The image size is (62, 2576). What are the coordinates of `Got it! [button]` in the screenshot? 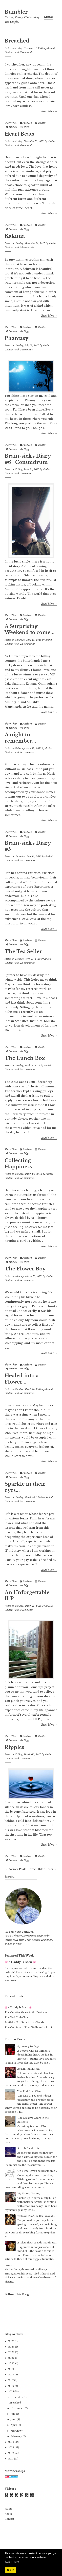 It's located at (10, 2570).